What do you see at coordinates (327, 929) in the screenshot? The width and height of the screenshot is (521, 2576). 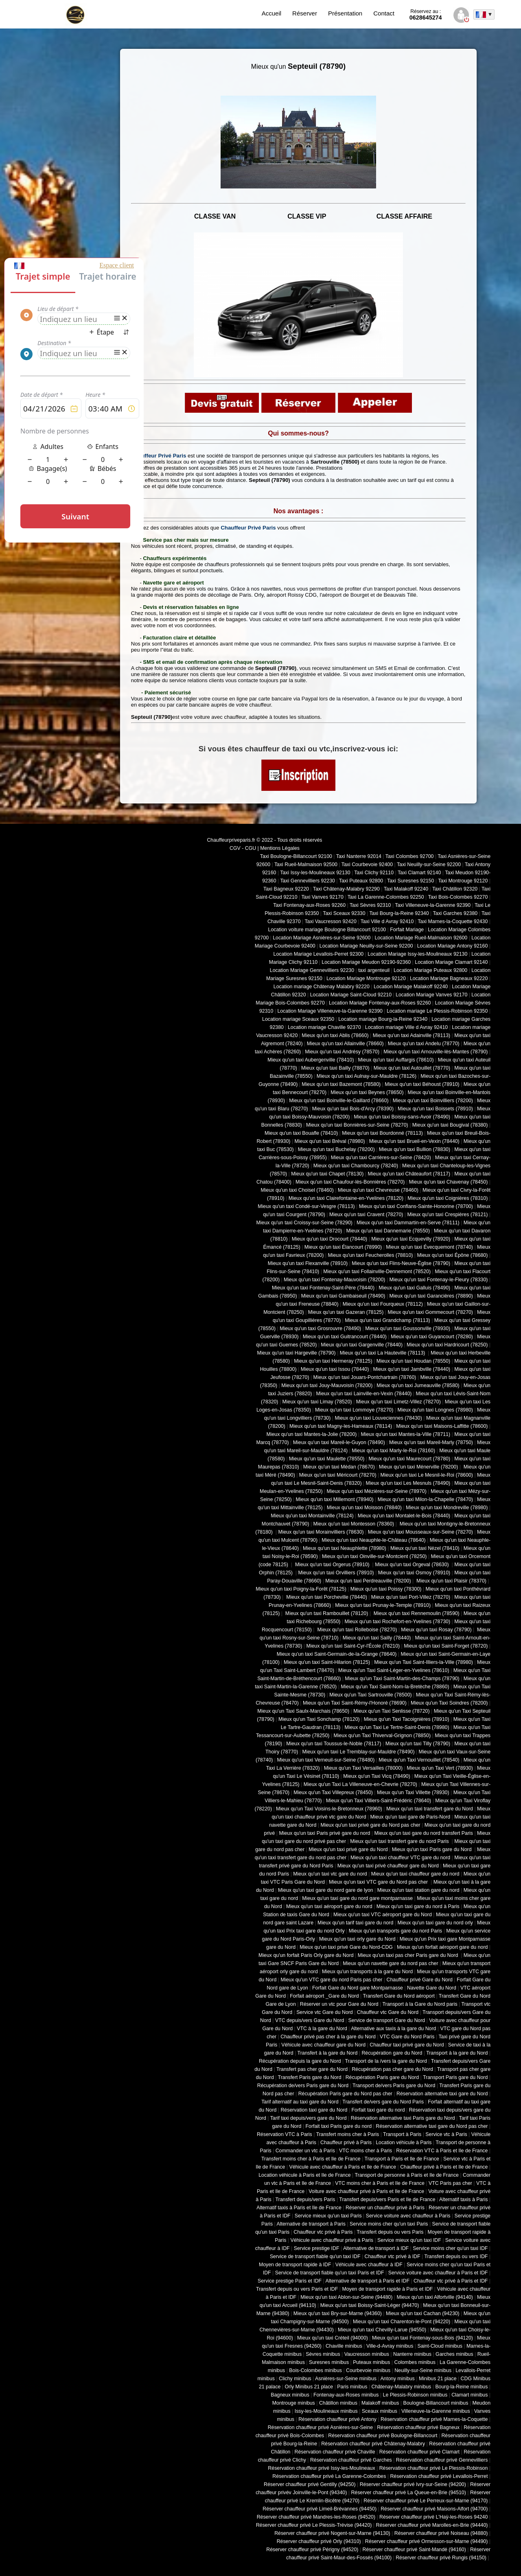 I see `Location voiture mariage Boulogne Billancourt 92100` at bounding box center [327, 929].